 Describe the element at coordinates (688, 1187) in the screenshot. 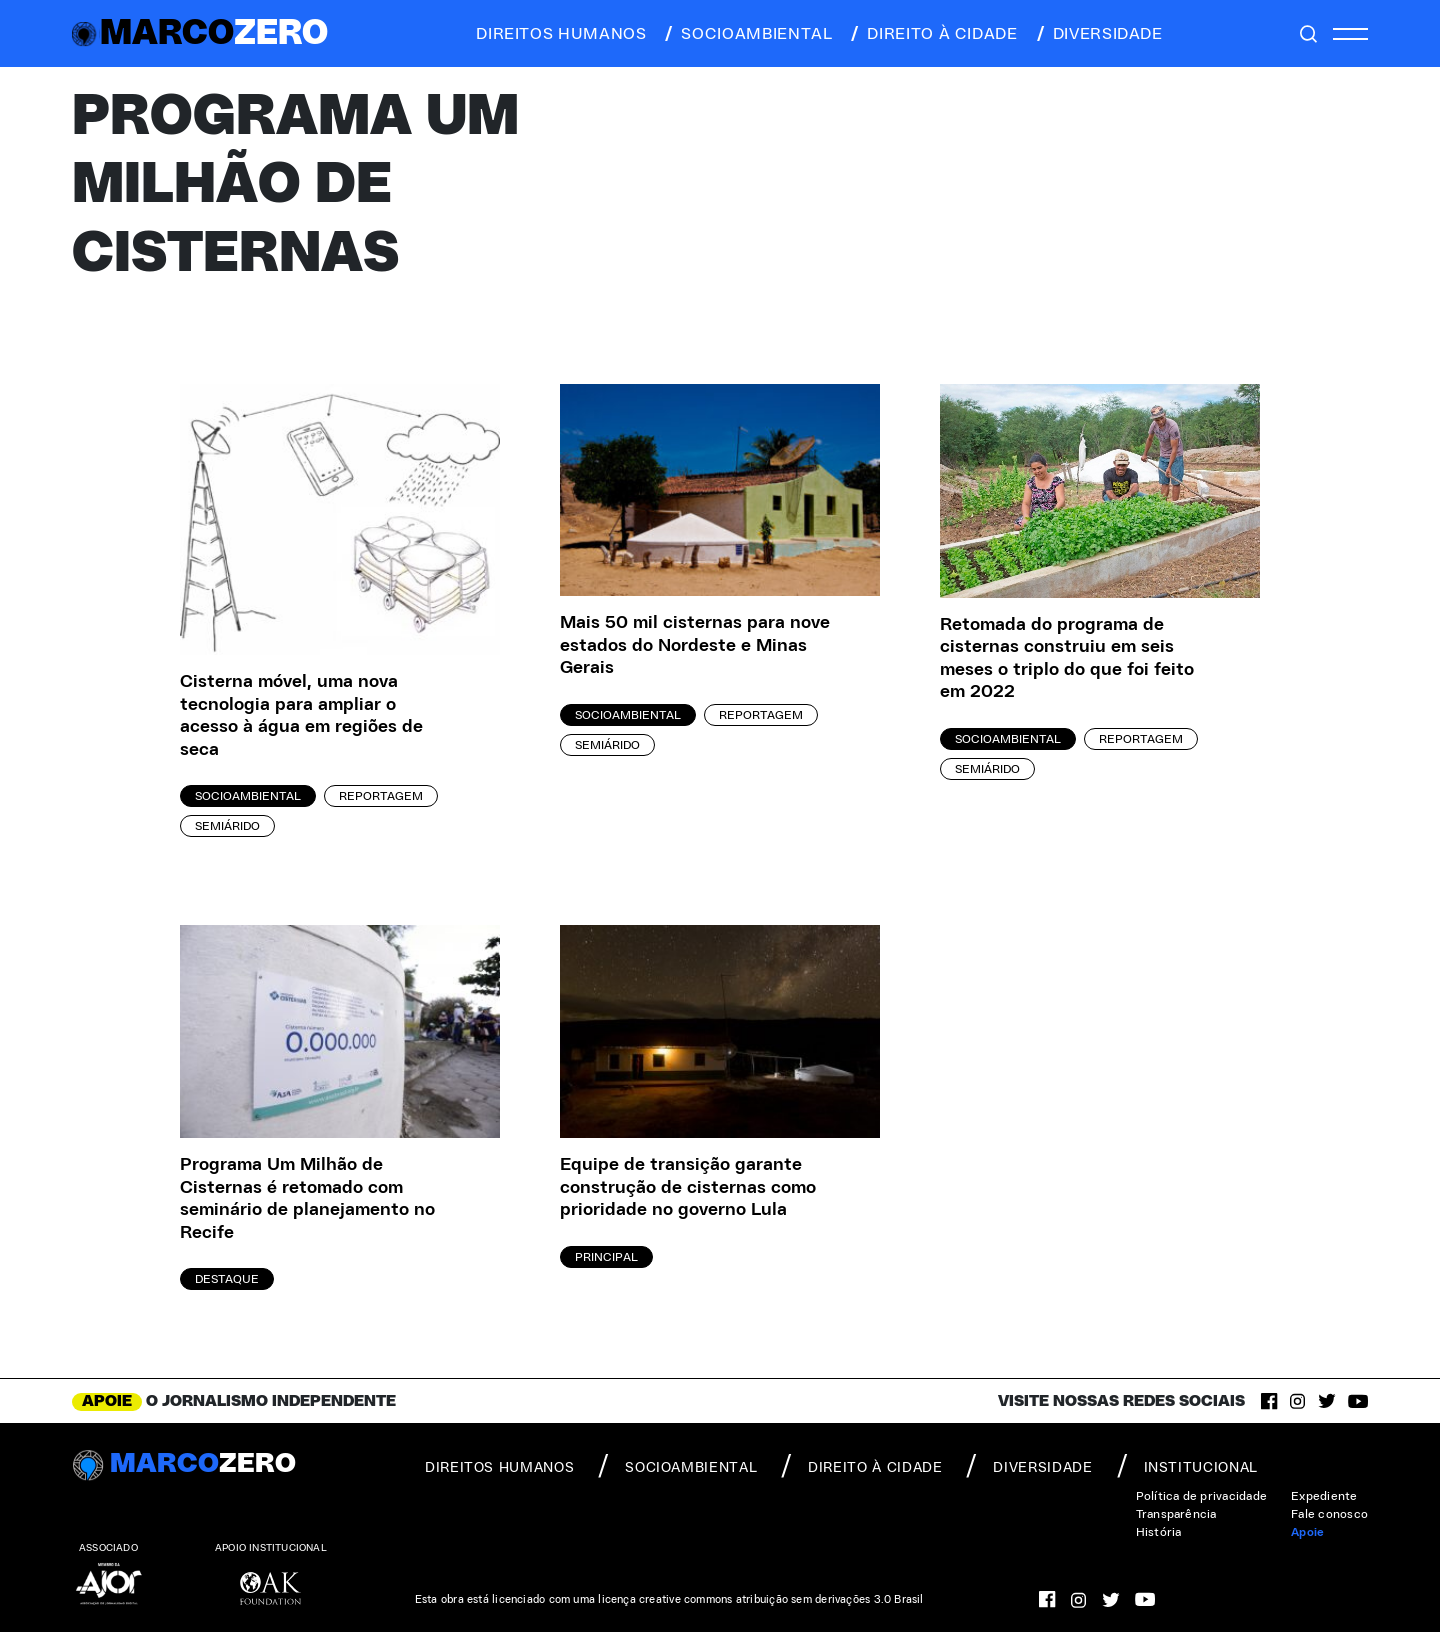

I see `Equipe de transição garante construção de cisternas como prioridade no governo Lula` at that location.